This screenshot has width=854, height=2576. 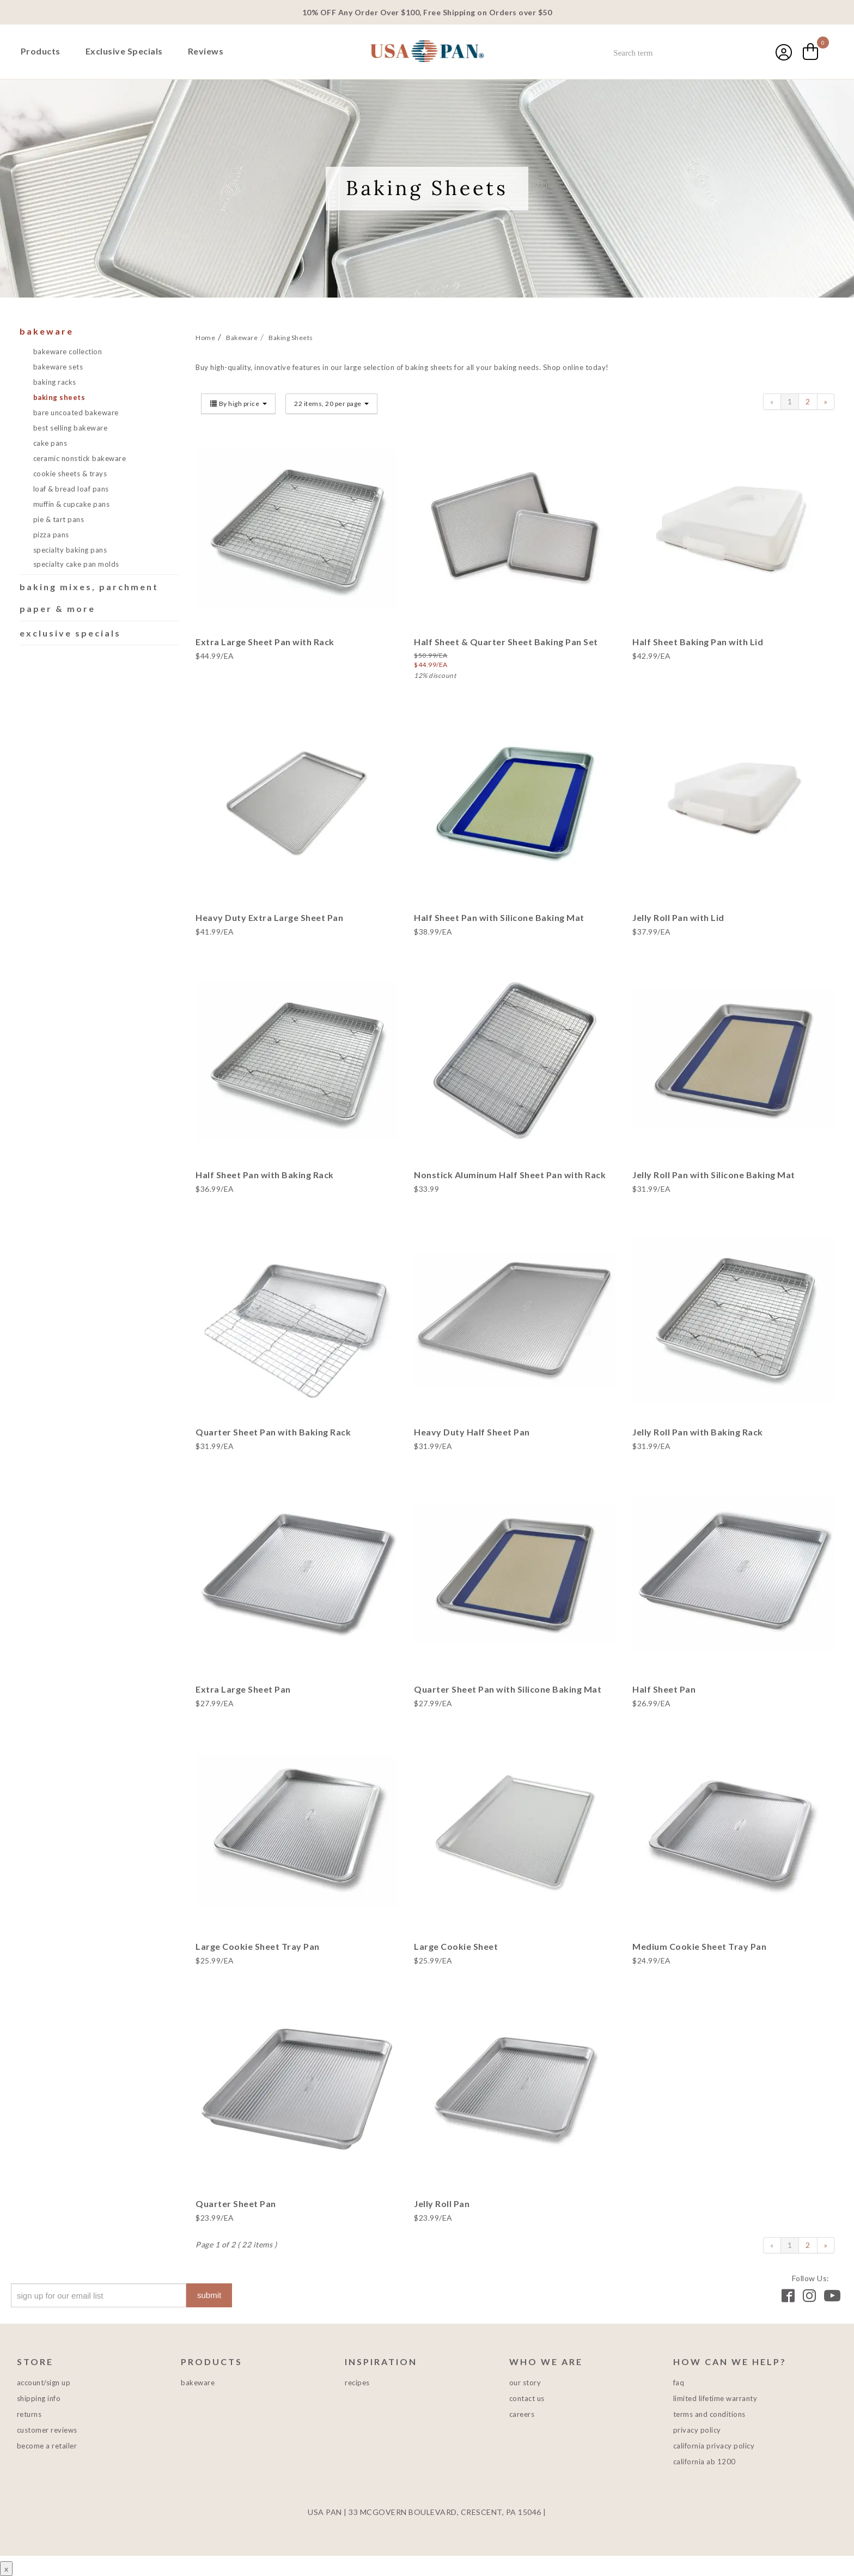 I want to click on Bare Uncoated Bakeware, so click(x=76, y=412).